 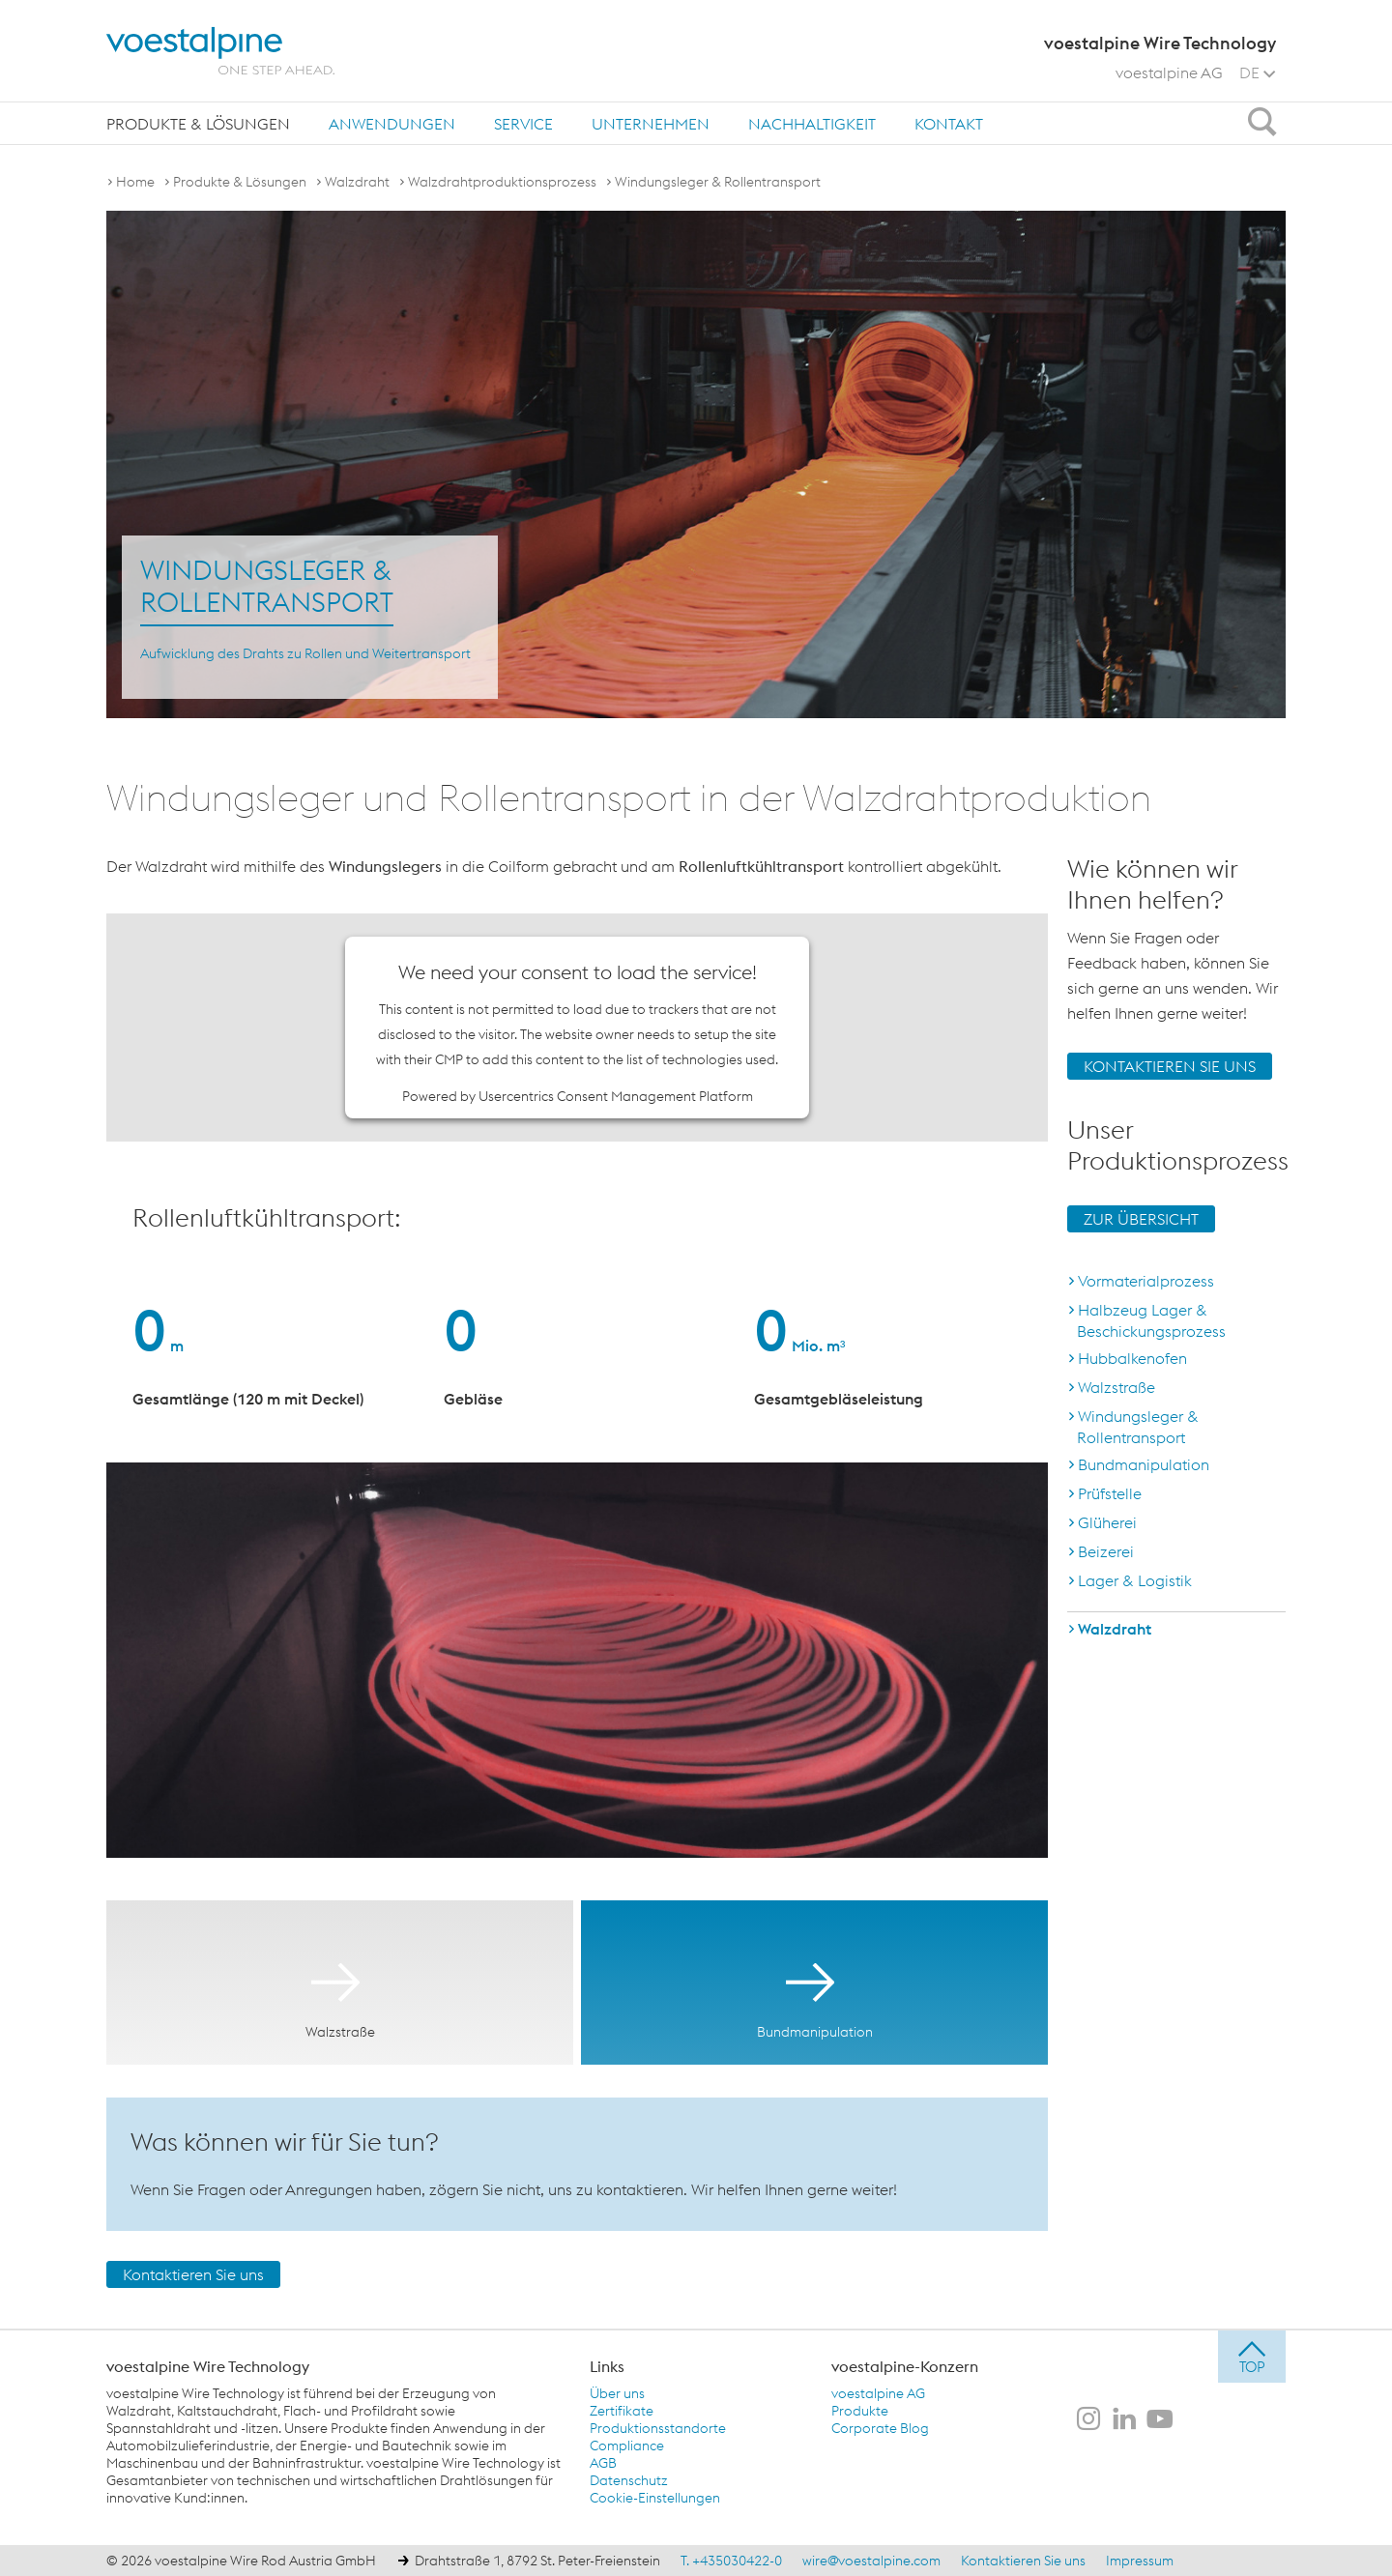 What do you see at coordinates (658, 2428) in the screenshot?
I see `Produktionsstandorte` at bounding box center [658, 2428].